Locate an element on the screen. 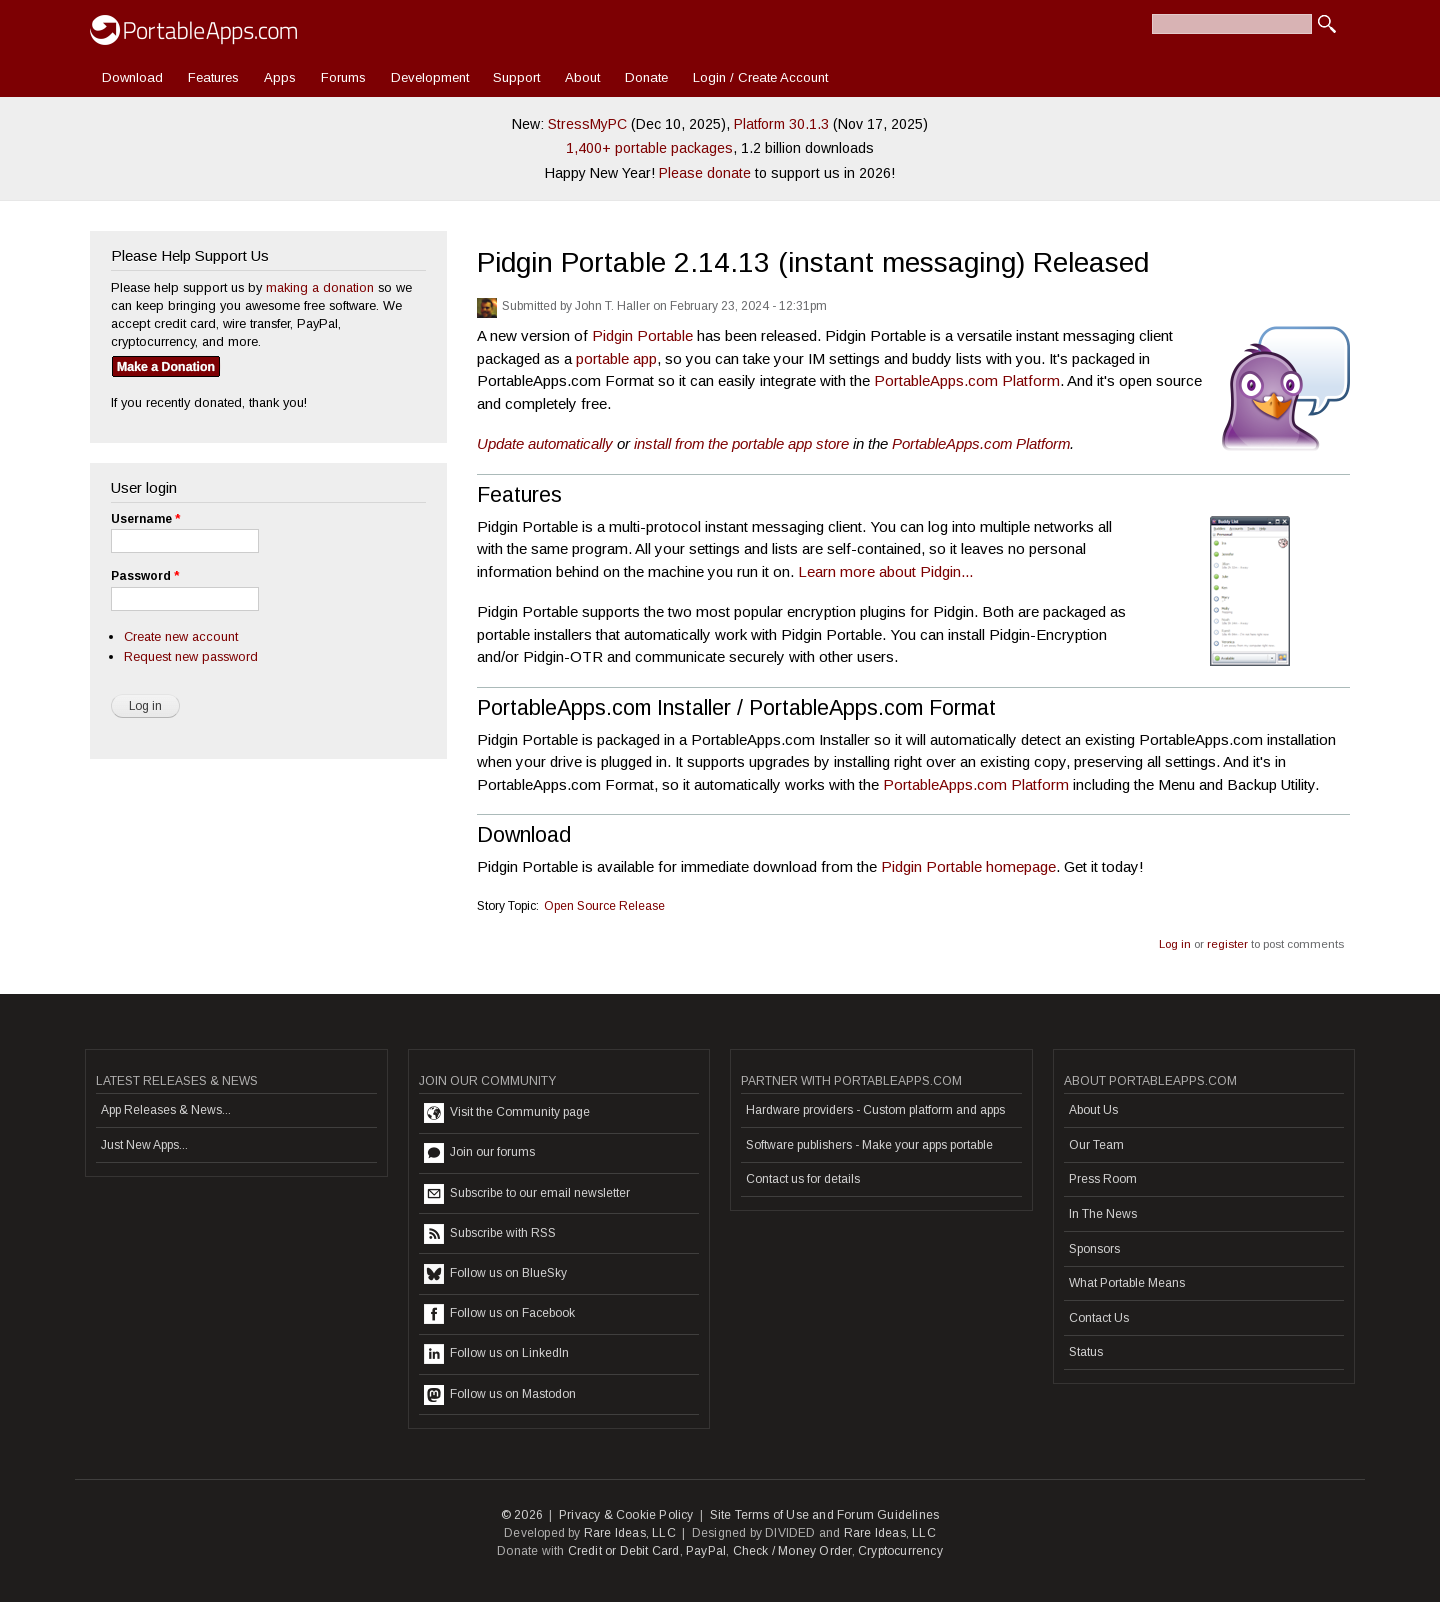 This screenshot has height=1602, width=1440. What Portable Means is located at coordinates (1127, 1283).